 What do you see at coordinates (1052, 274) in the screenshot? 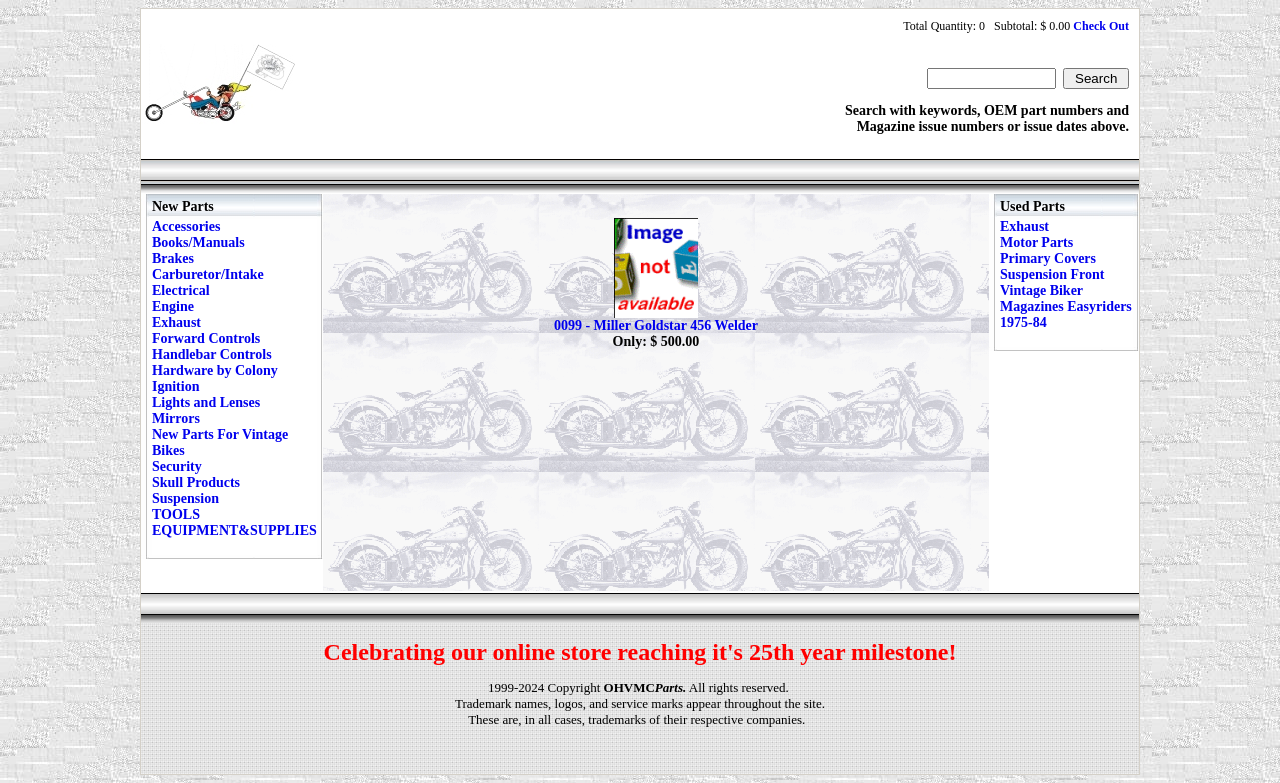
I see `Suspension Front` at bounding box center [1052, 274].